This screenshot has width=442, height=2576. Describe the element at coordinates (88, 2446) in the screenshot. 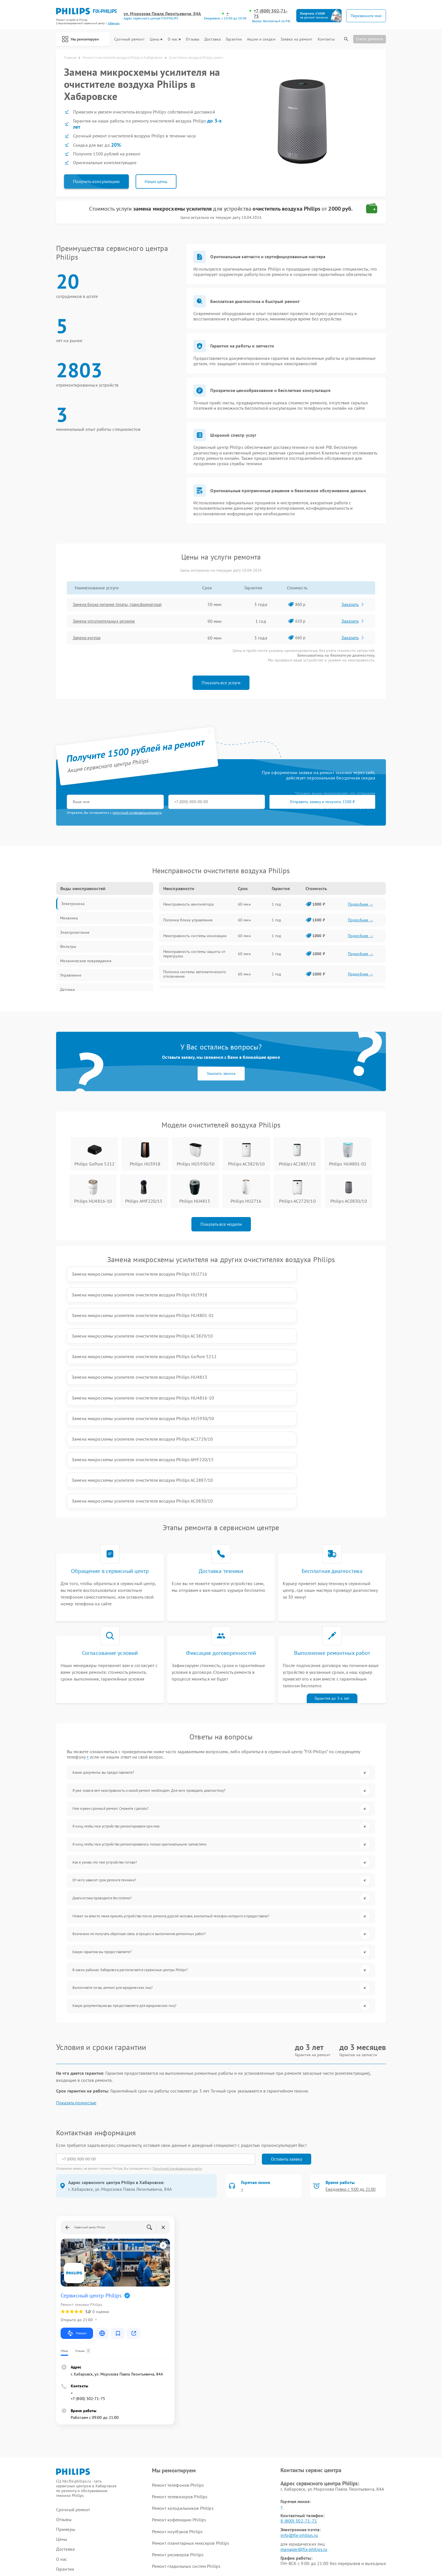

I see `Калькулятор стоимости ремонта` at that location.